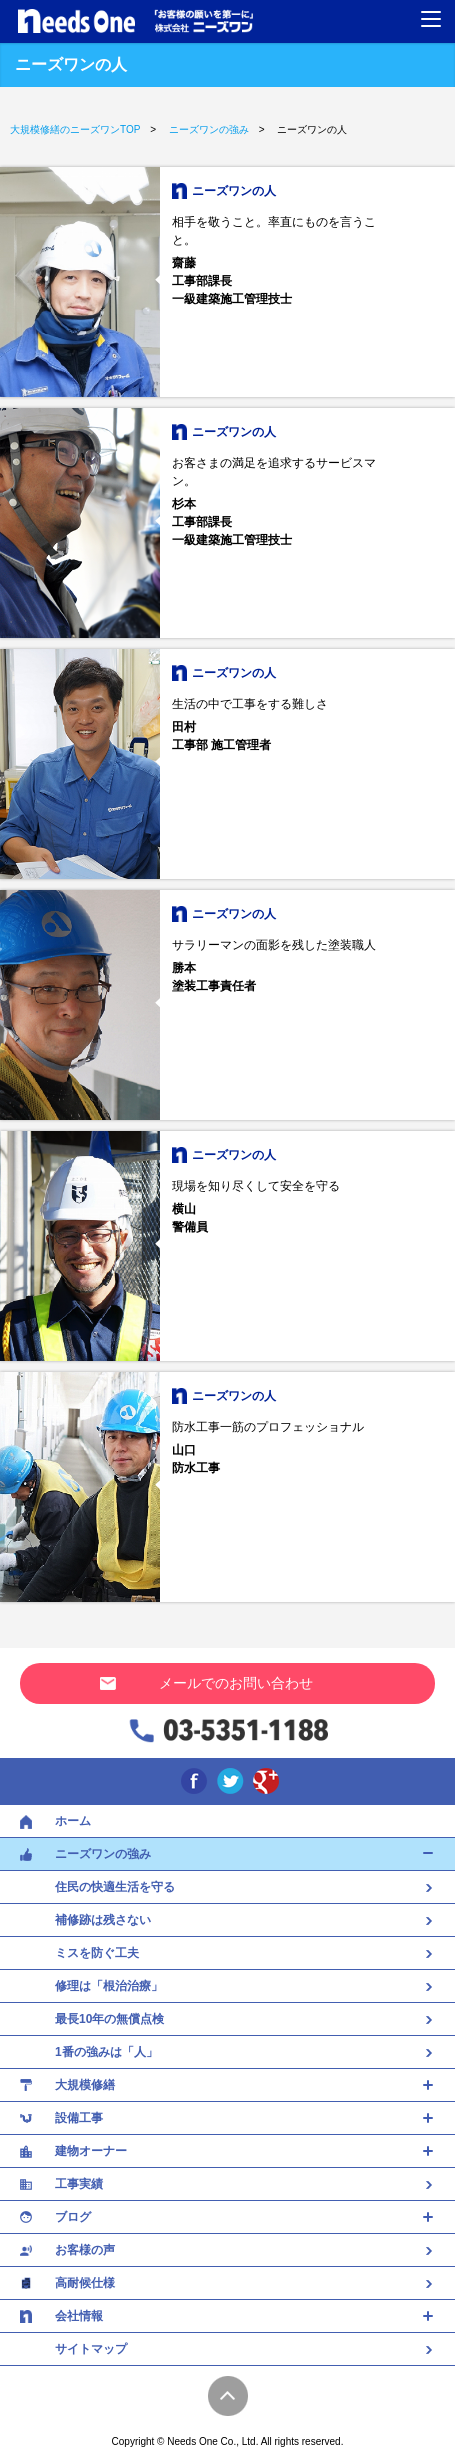  I want to click on 住民の快適生活を守る, so click(227, 1887).